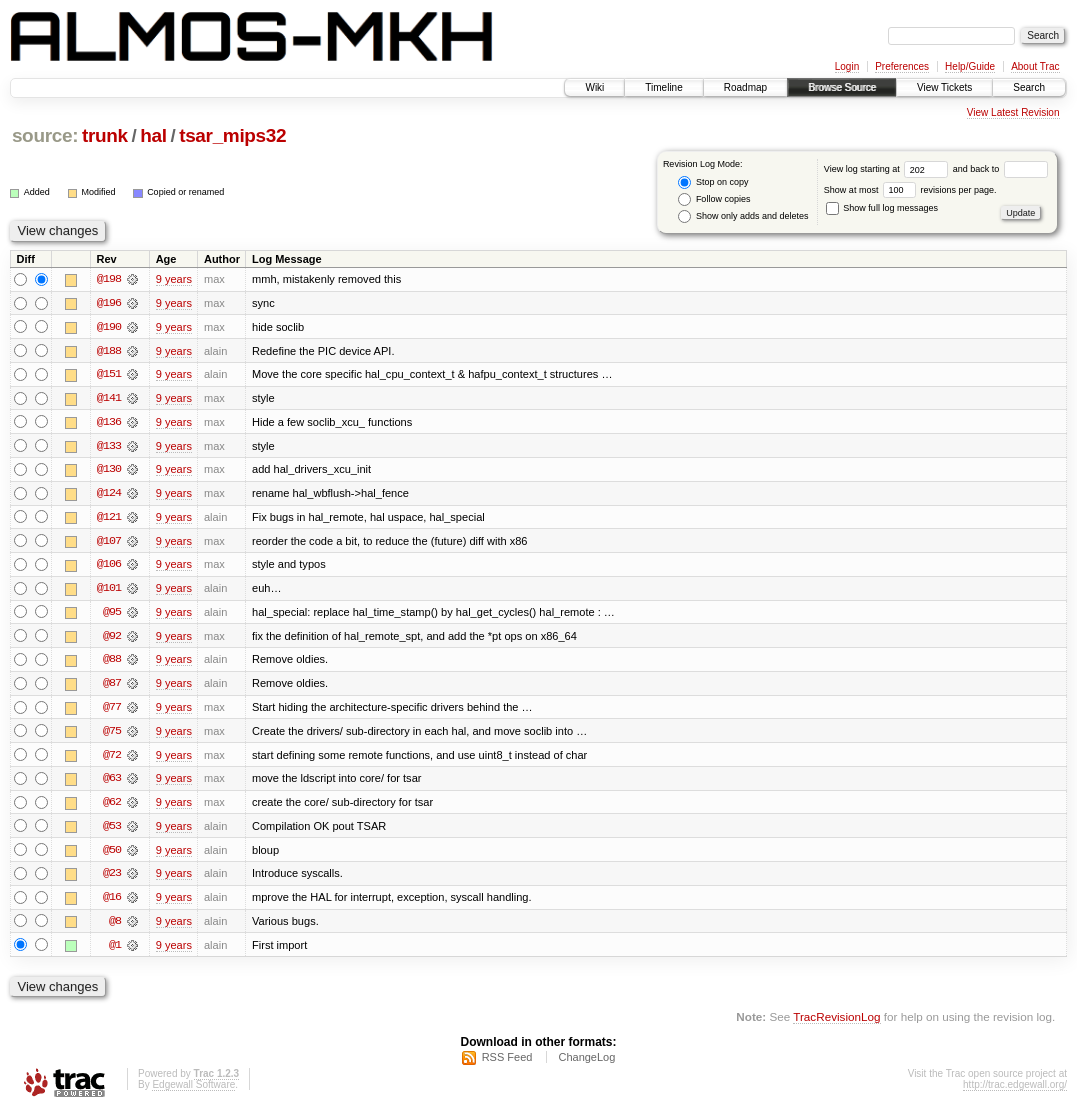 Image resolution: width=1077 pixels, height=1118 pixels. What do you see at coordinates (153, 135) in the screenshot?
I see `hal` at bounding box center [153, 135].